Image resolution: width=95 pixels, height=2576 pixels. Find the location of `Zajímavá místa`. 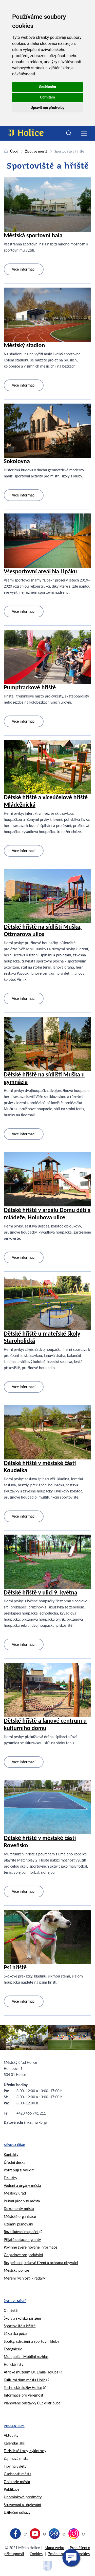

Zajímavá místa is located at coordinates (16, 2458).